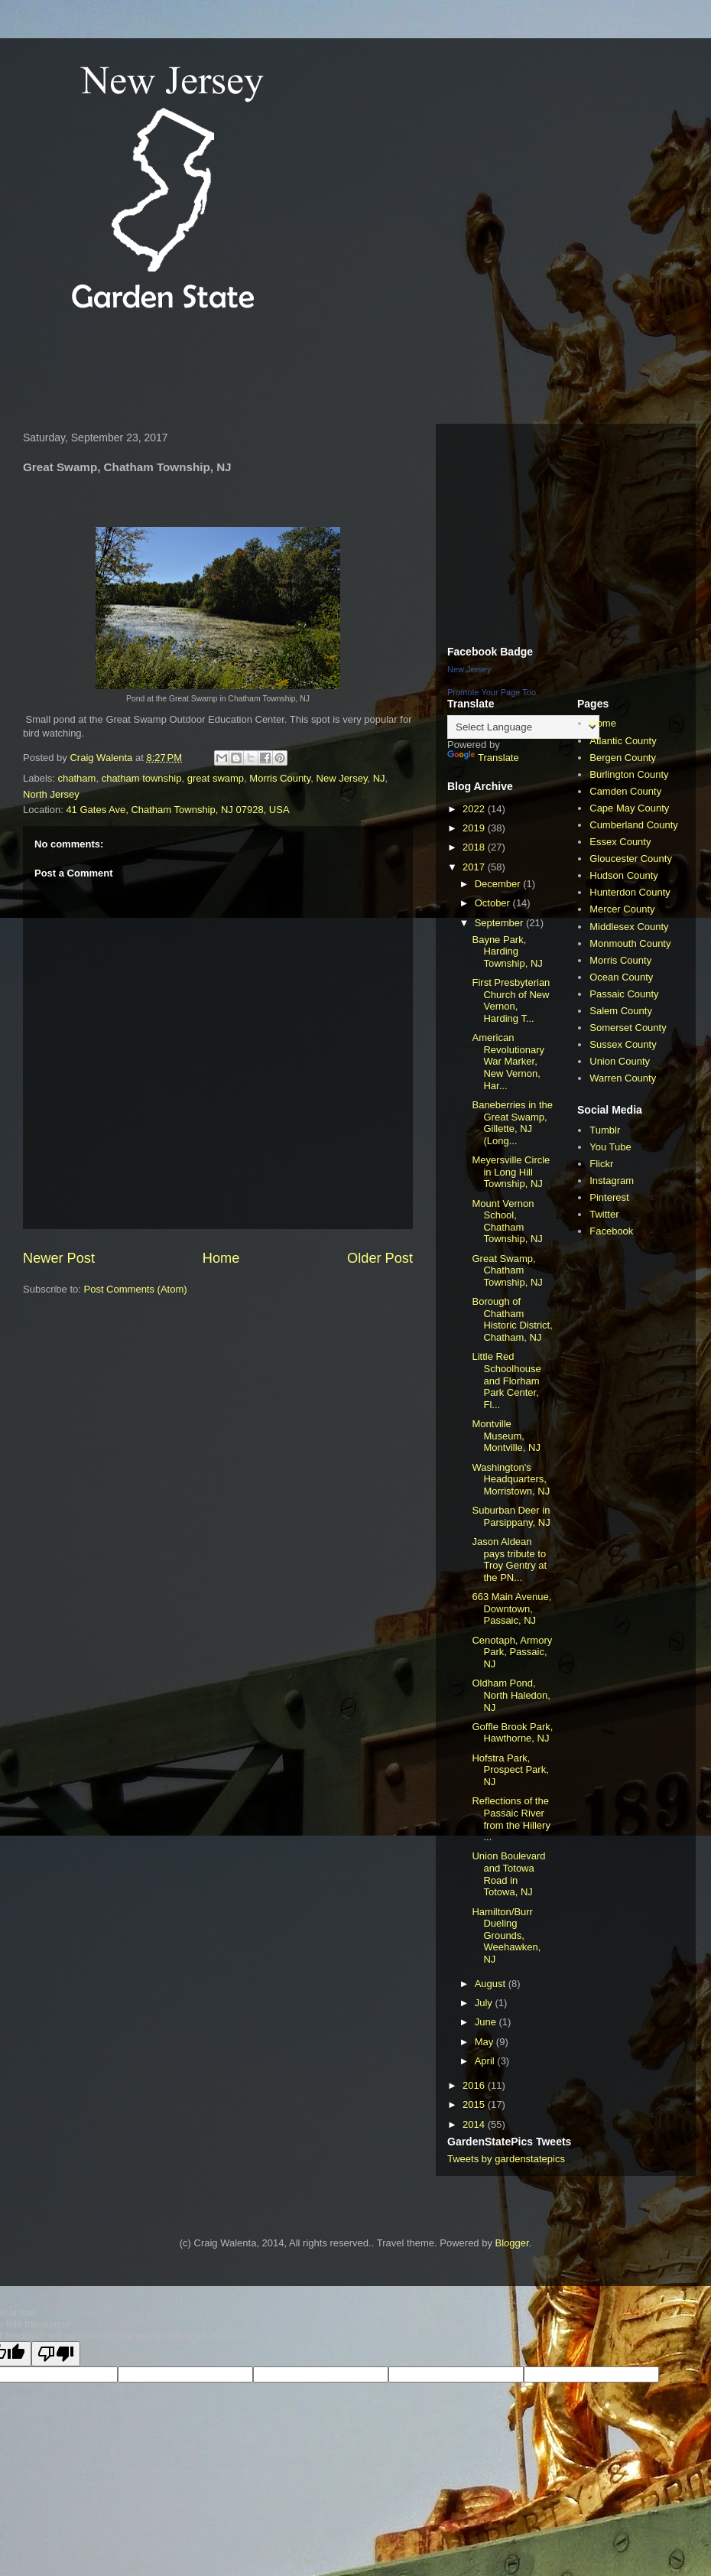 This screenshot has height=2576, width=711. I want to click on December, so click(499, 884).